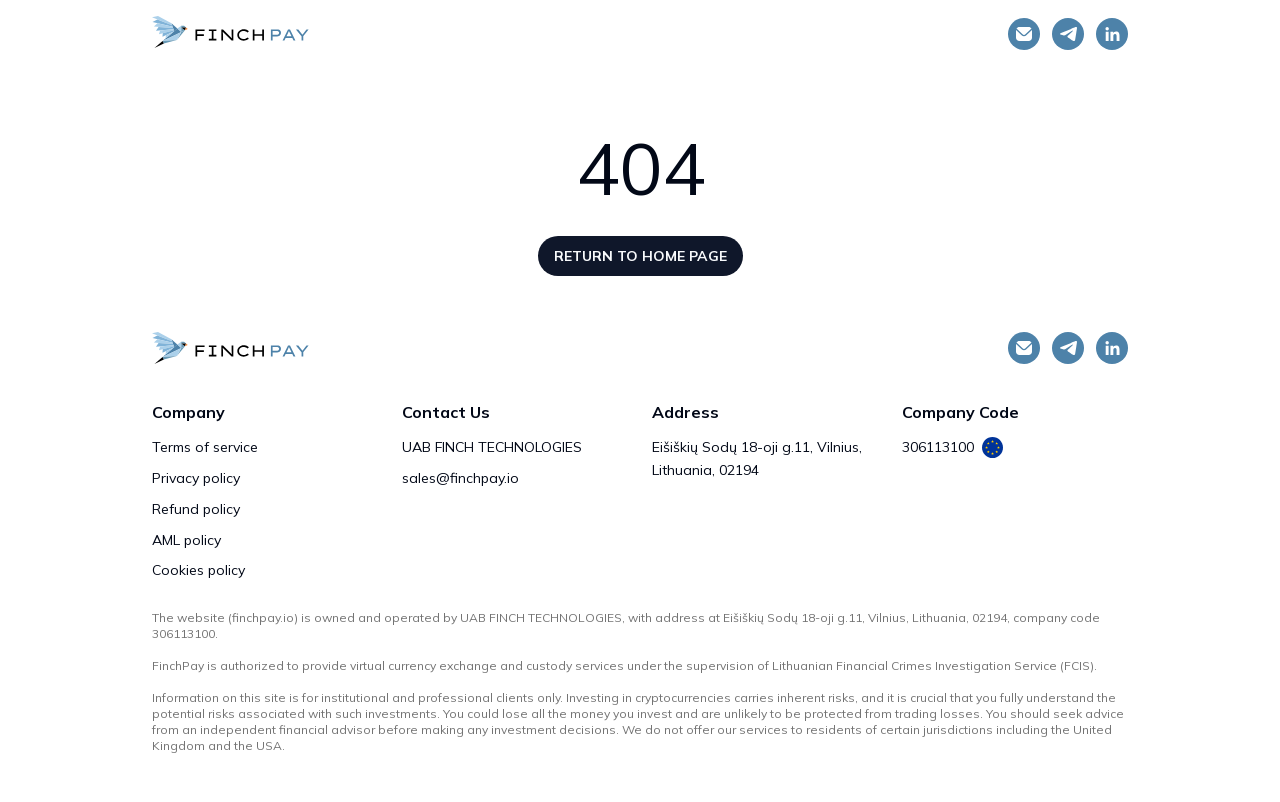 The width and height of the screenshot is (1280, 802). What do you see at coordinates (640, 256) in the screenshot?
I see `Return to home page` at bounding box center [640, 256].